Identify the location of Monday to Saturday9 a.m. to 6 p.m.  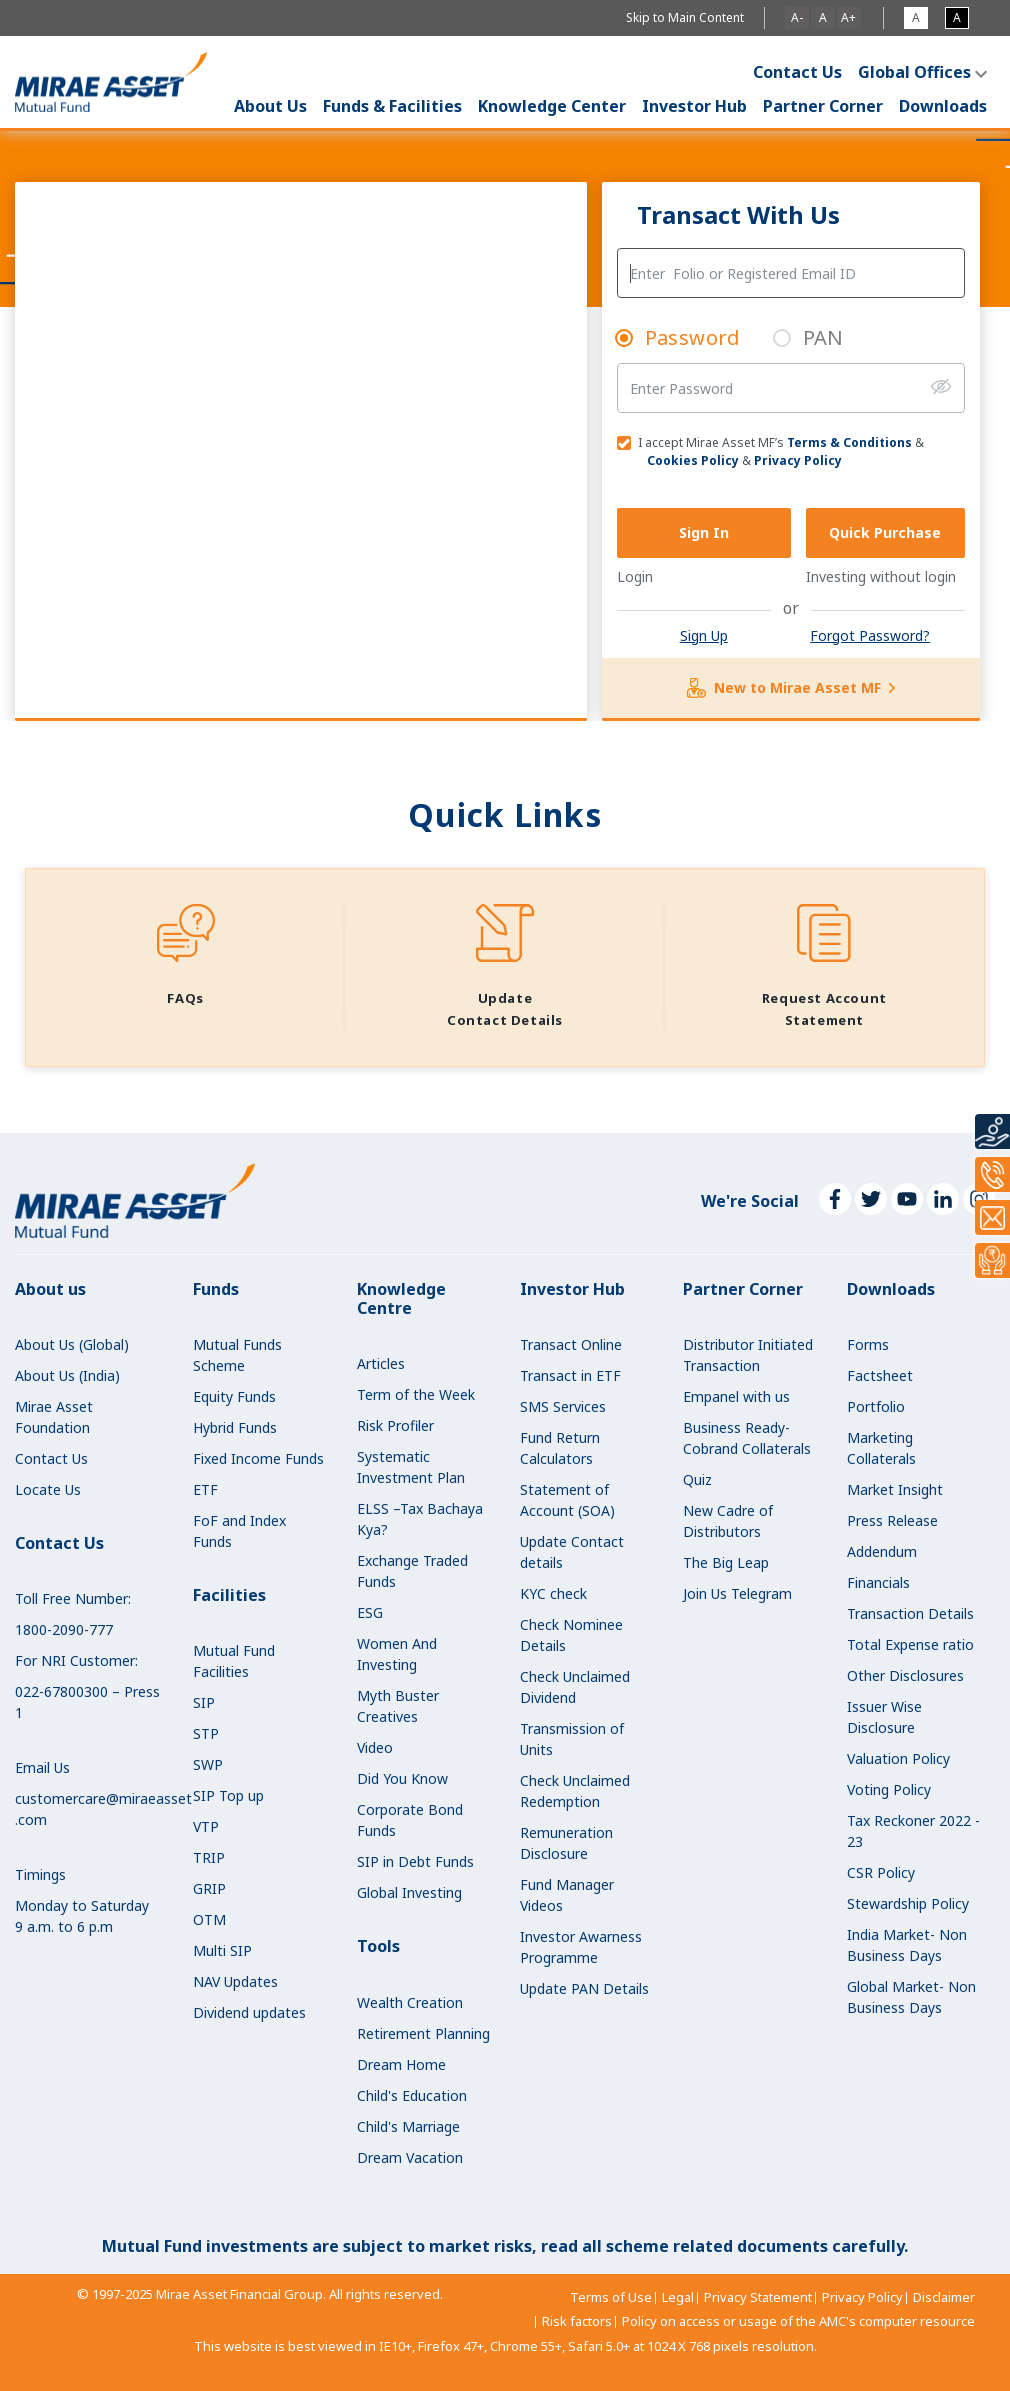
(82, 1916).